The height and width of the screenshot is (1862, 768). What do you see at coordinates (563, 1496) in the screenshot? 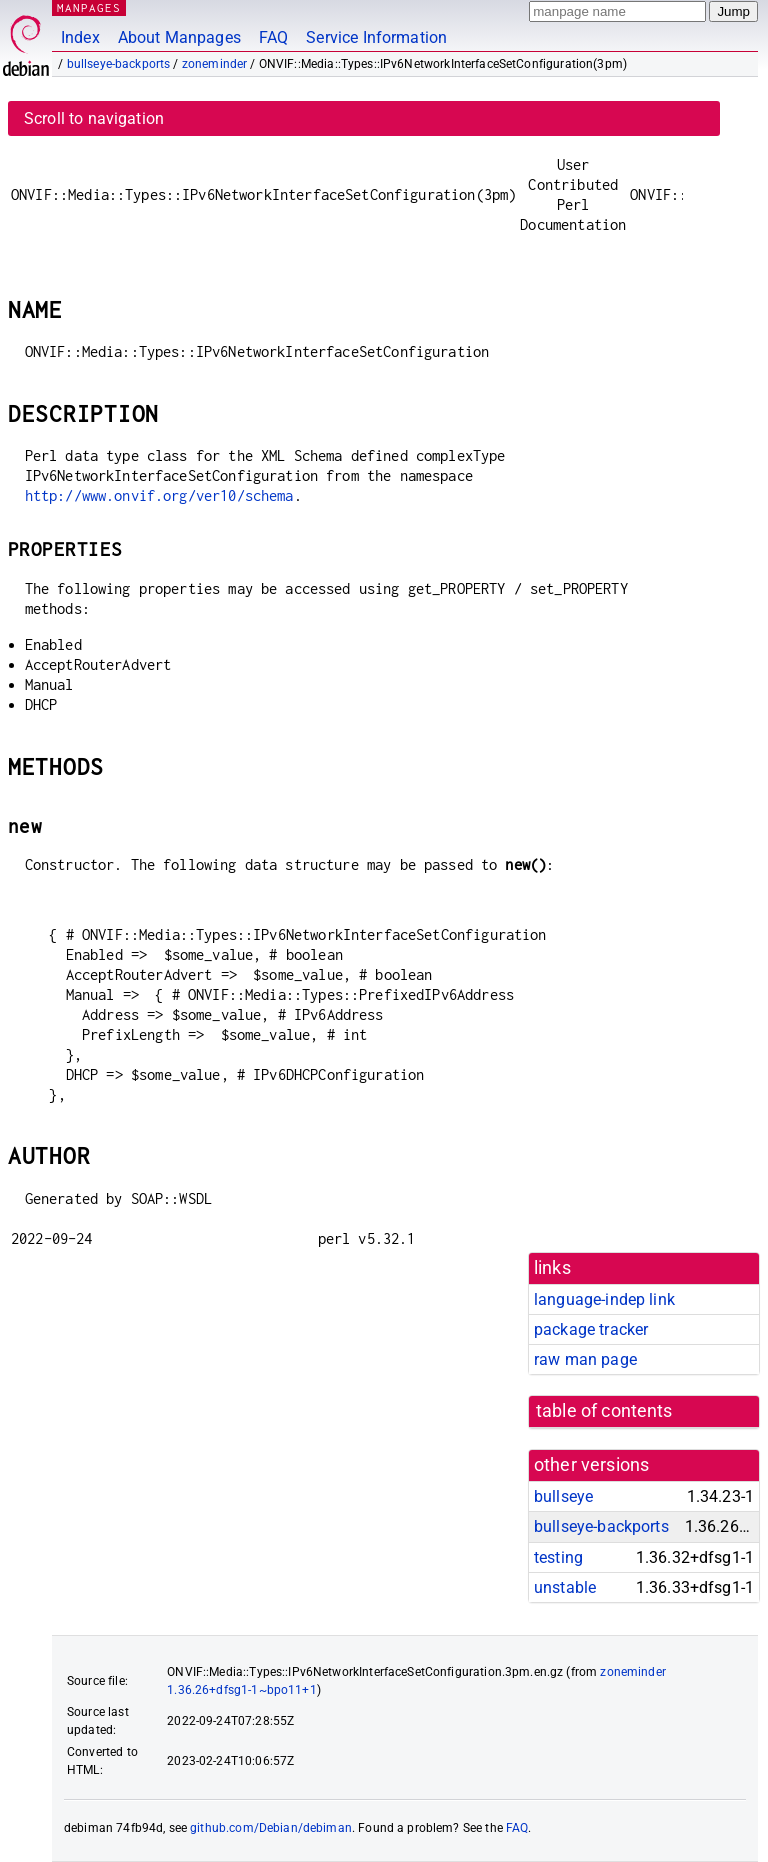
I see `bullseye` at bounding box center [563, 1496].